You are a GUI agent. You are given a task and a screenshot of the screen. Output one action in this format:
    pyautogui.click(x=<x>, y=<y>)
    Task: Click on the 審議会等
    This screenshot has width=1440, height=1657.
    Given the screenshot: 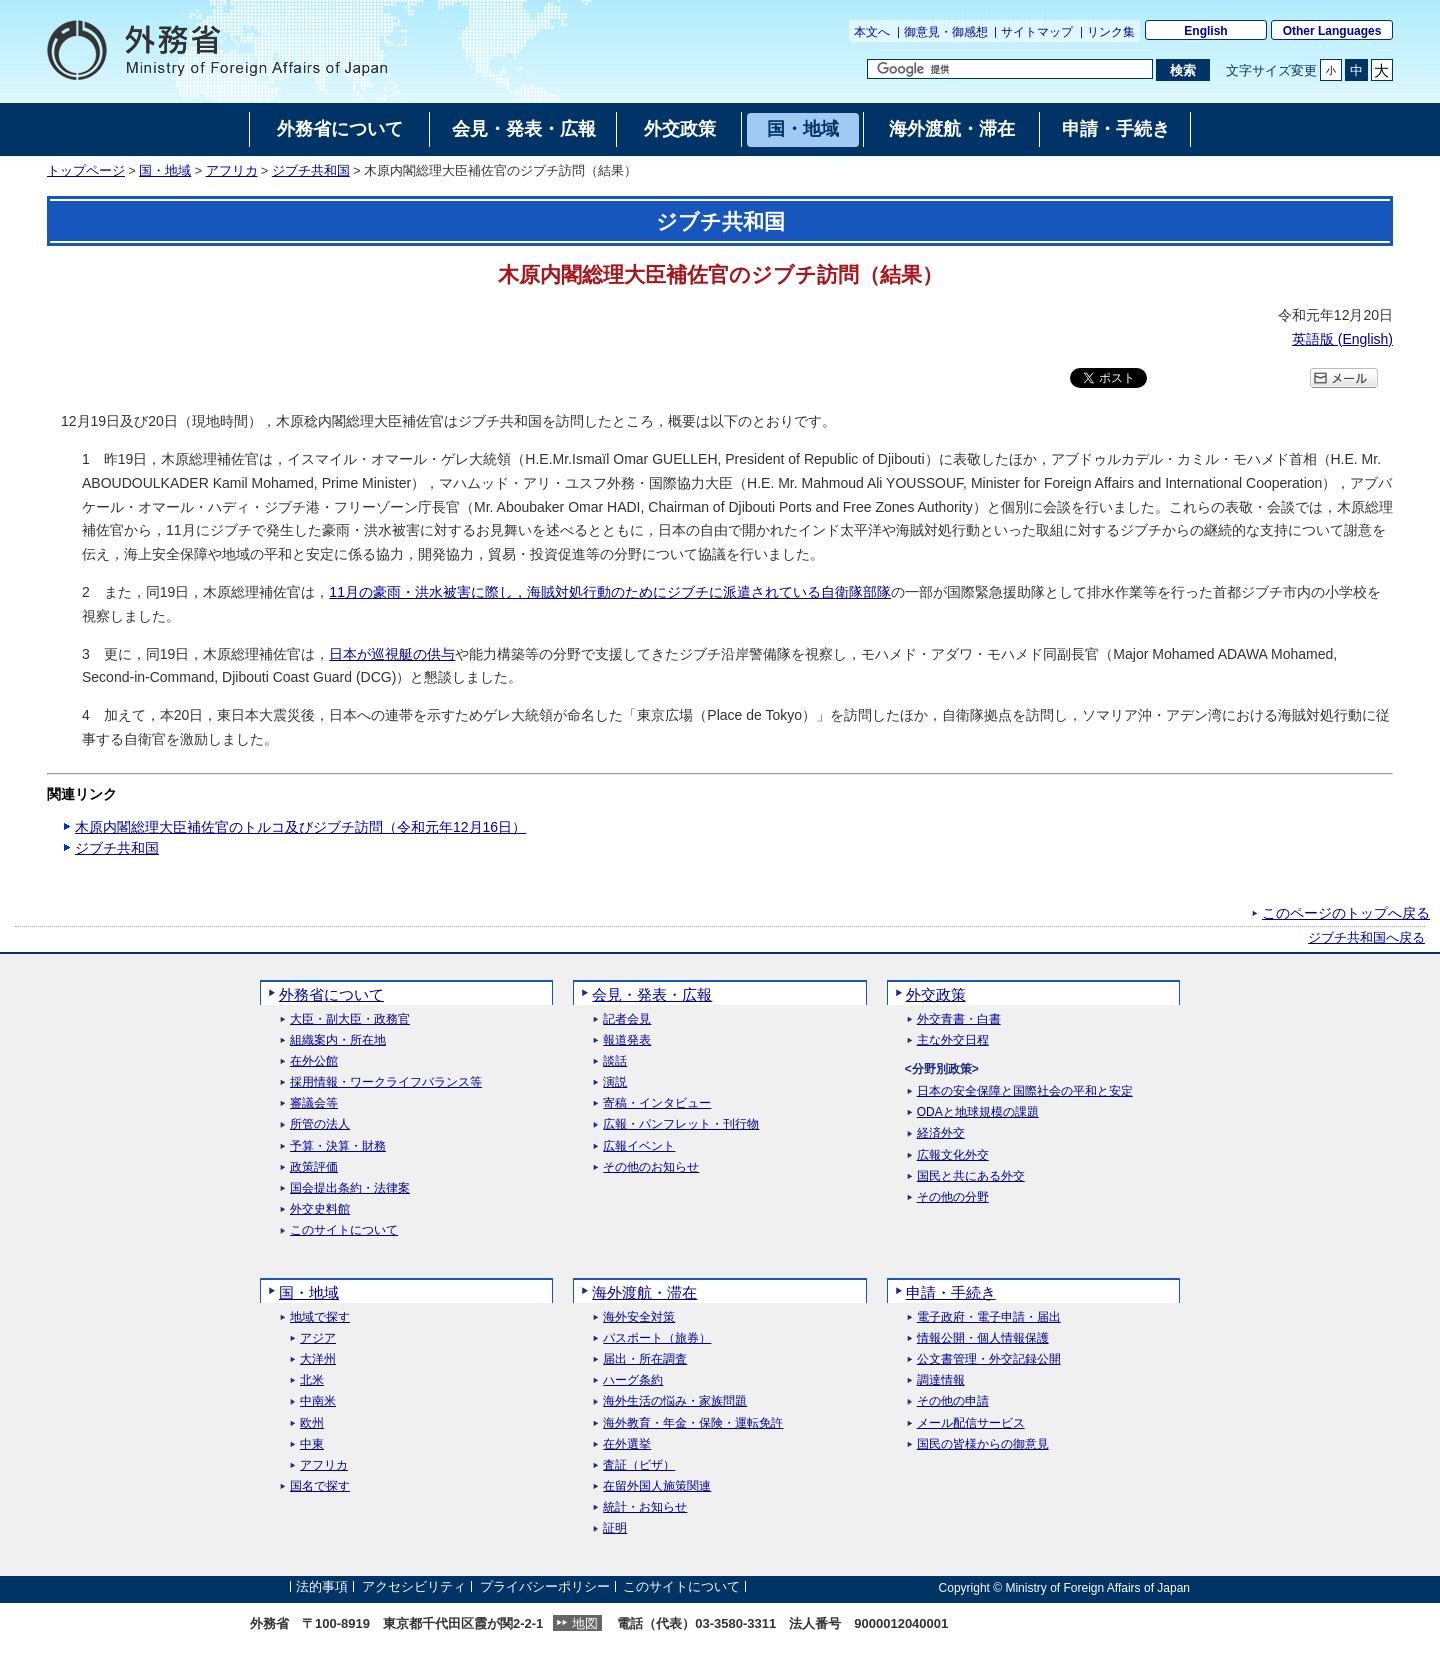 What is the action you would take?
    pyautogui.click(x=314, y=1103)
    